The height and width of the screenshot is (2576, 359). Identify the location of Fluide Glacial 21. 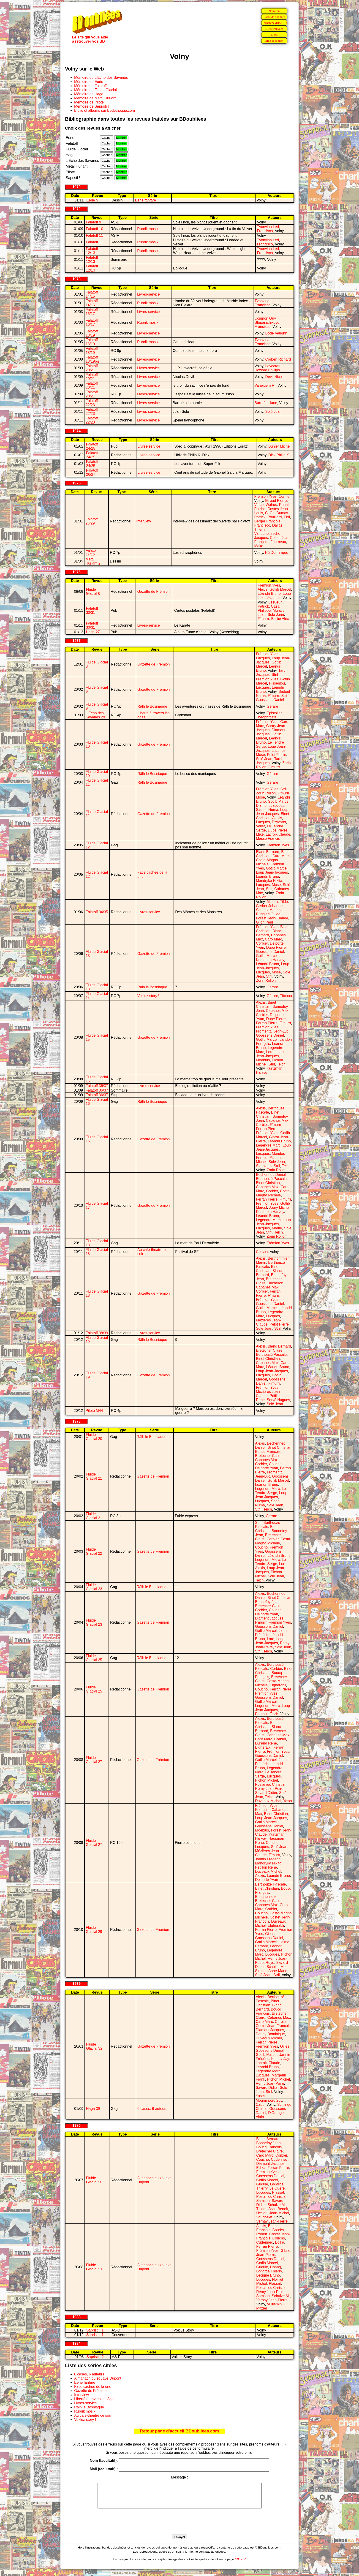
(94, 1476).